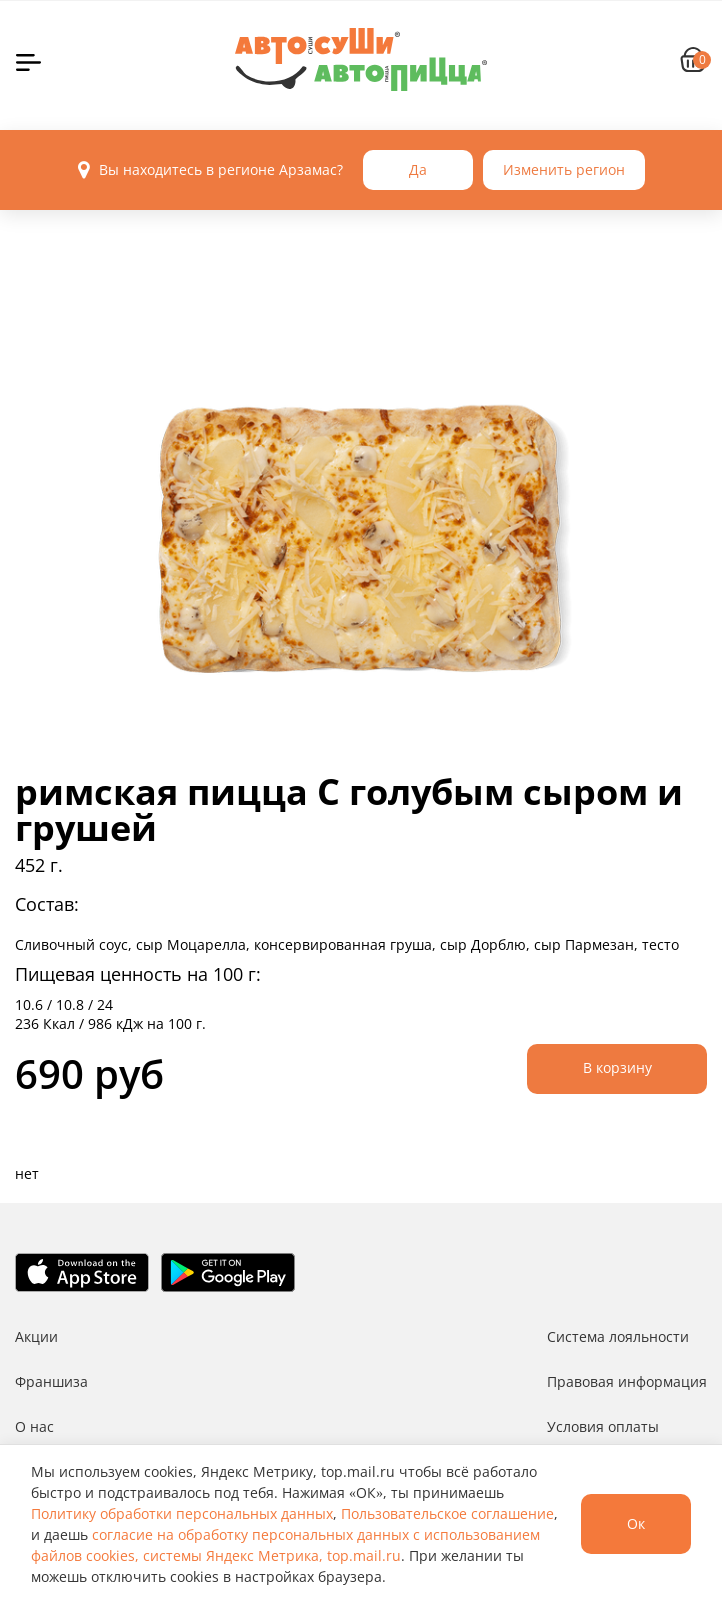  I want to click on Система лояльности, so click(618, 1336).